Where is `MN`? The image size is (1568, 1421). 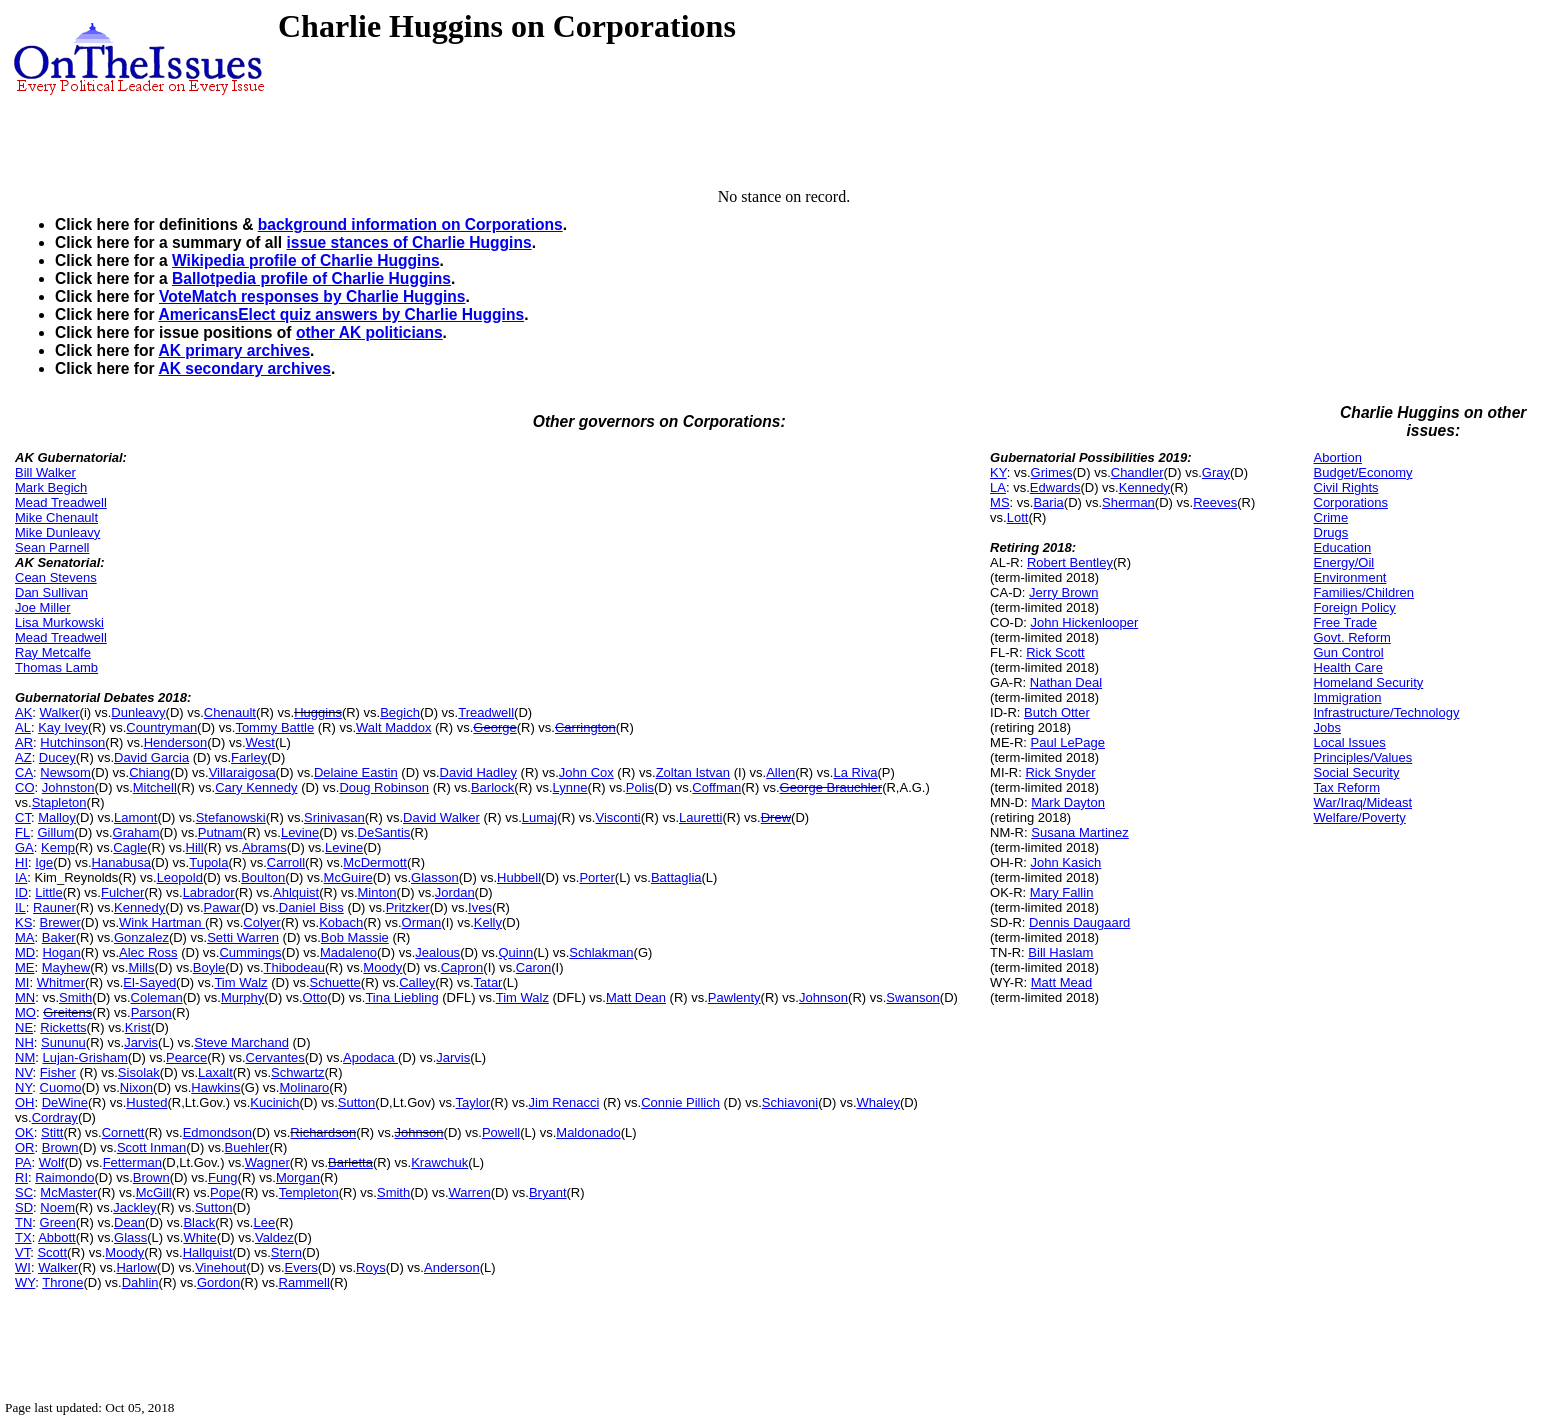 MN is located at coordinates (25, 997).